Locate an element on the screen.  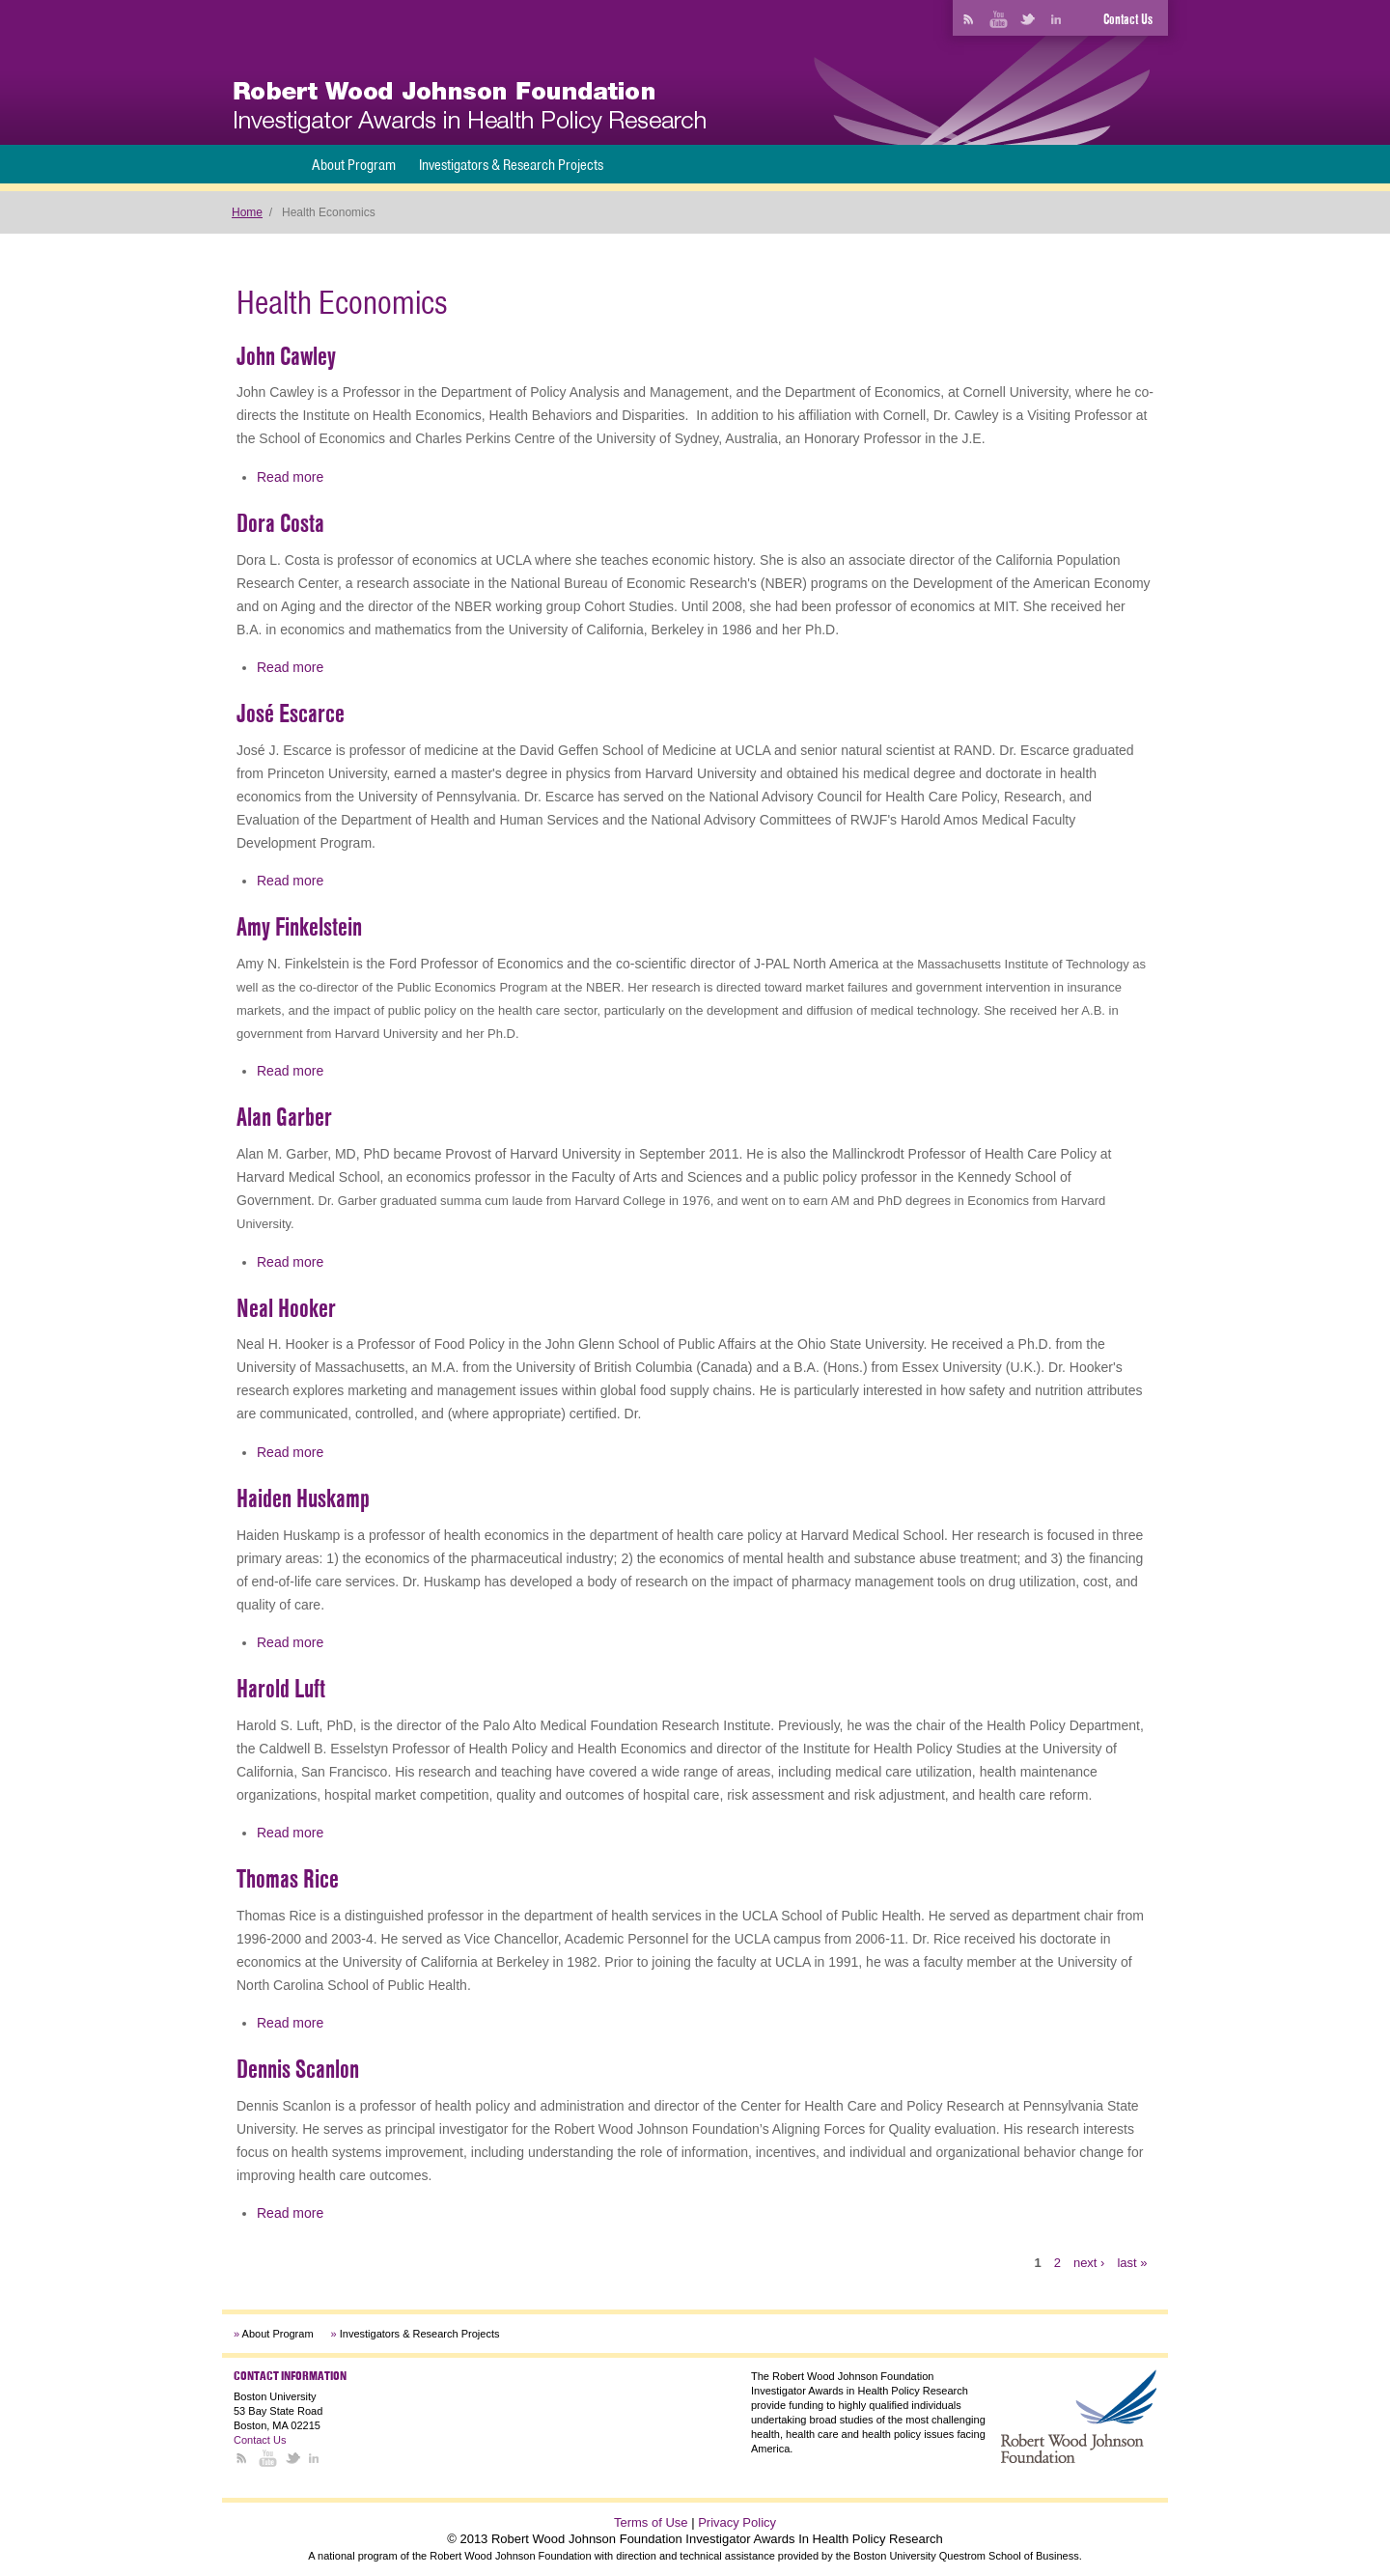
Thomas Rice is located at coordinates (287, 1878).